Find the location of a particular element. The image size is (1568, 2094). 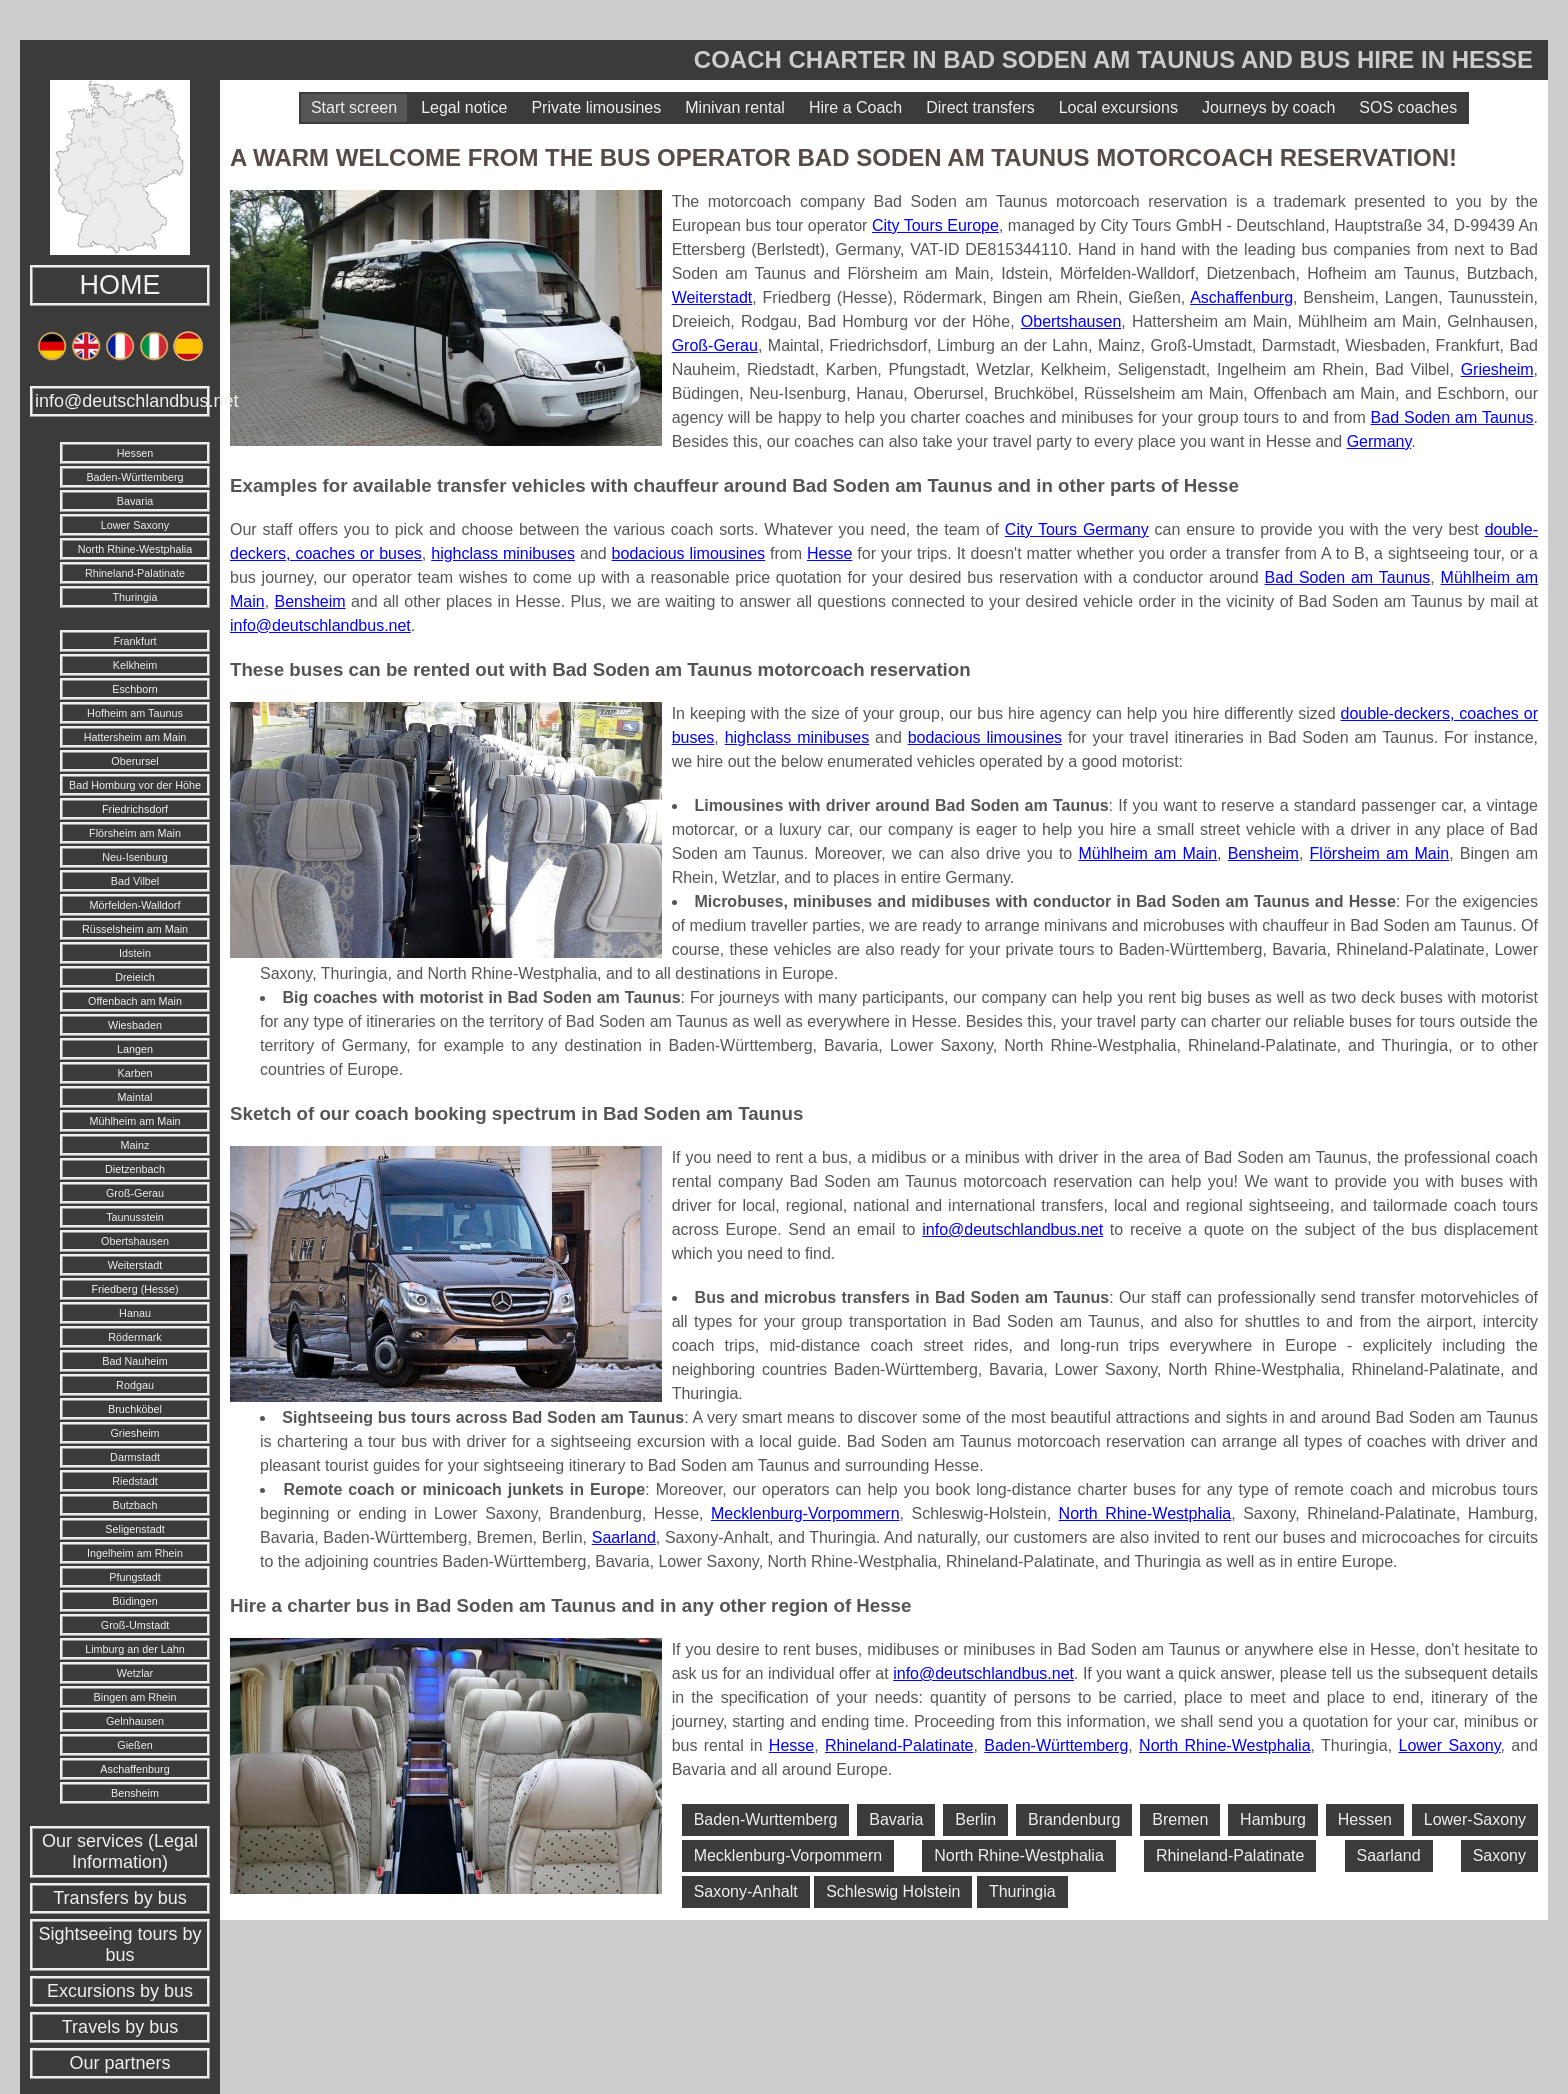

Butzbach is located at coordinates (134, 1505).